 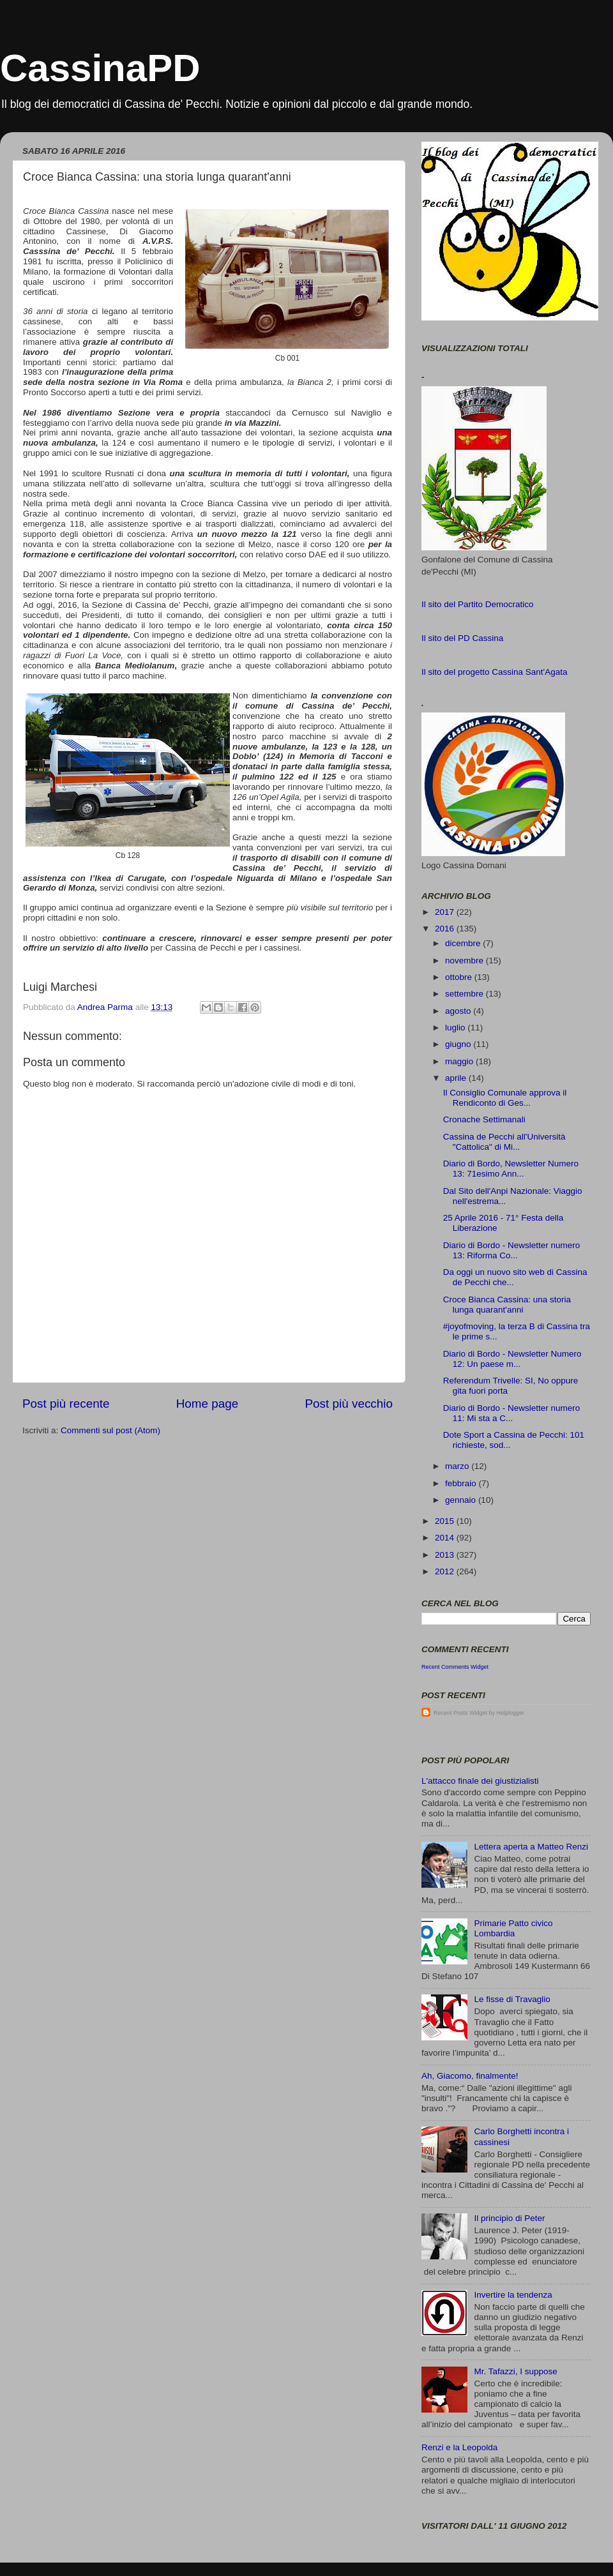 What do you see at coordinates (459, 977) in the screenshot?
I see `ottobre` at bounding box center [459, 977].